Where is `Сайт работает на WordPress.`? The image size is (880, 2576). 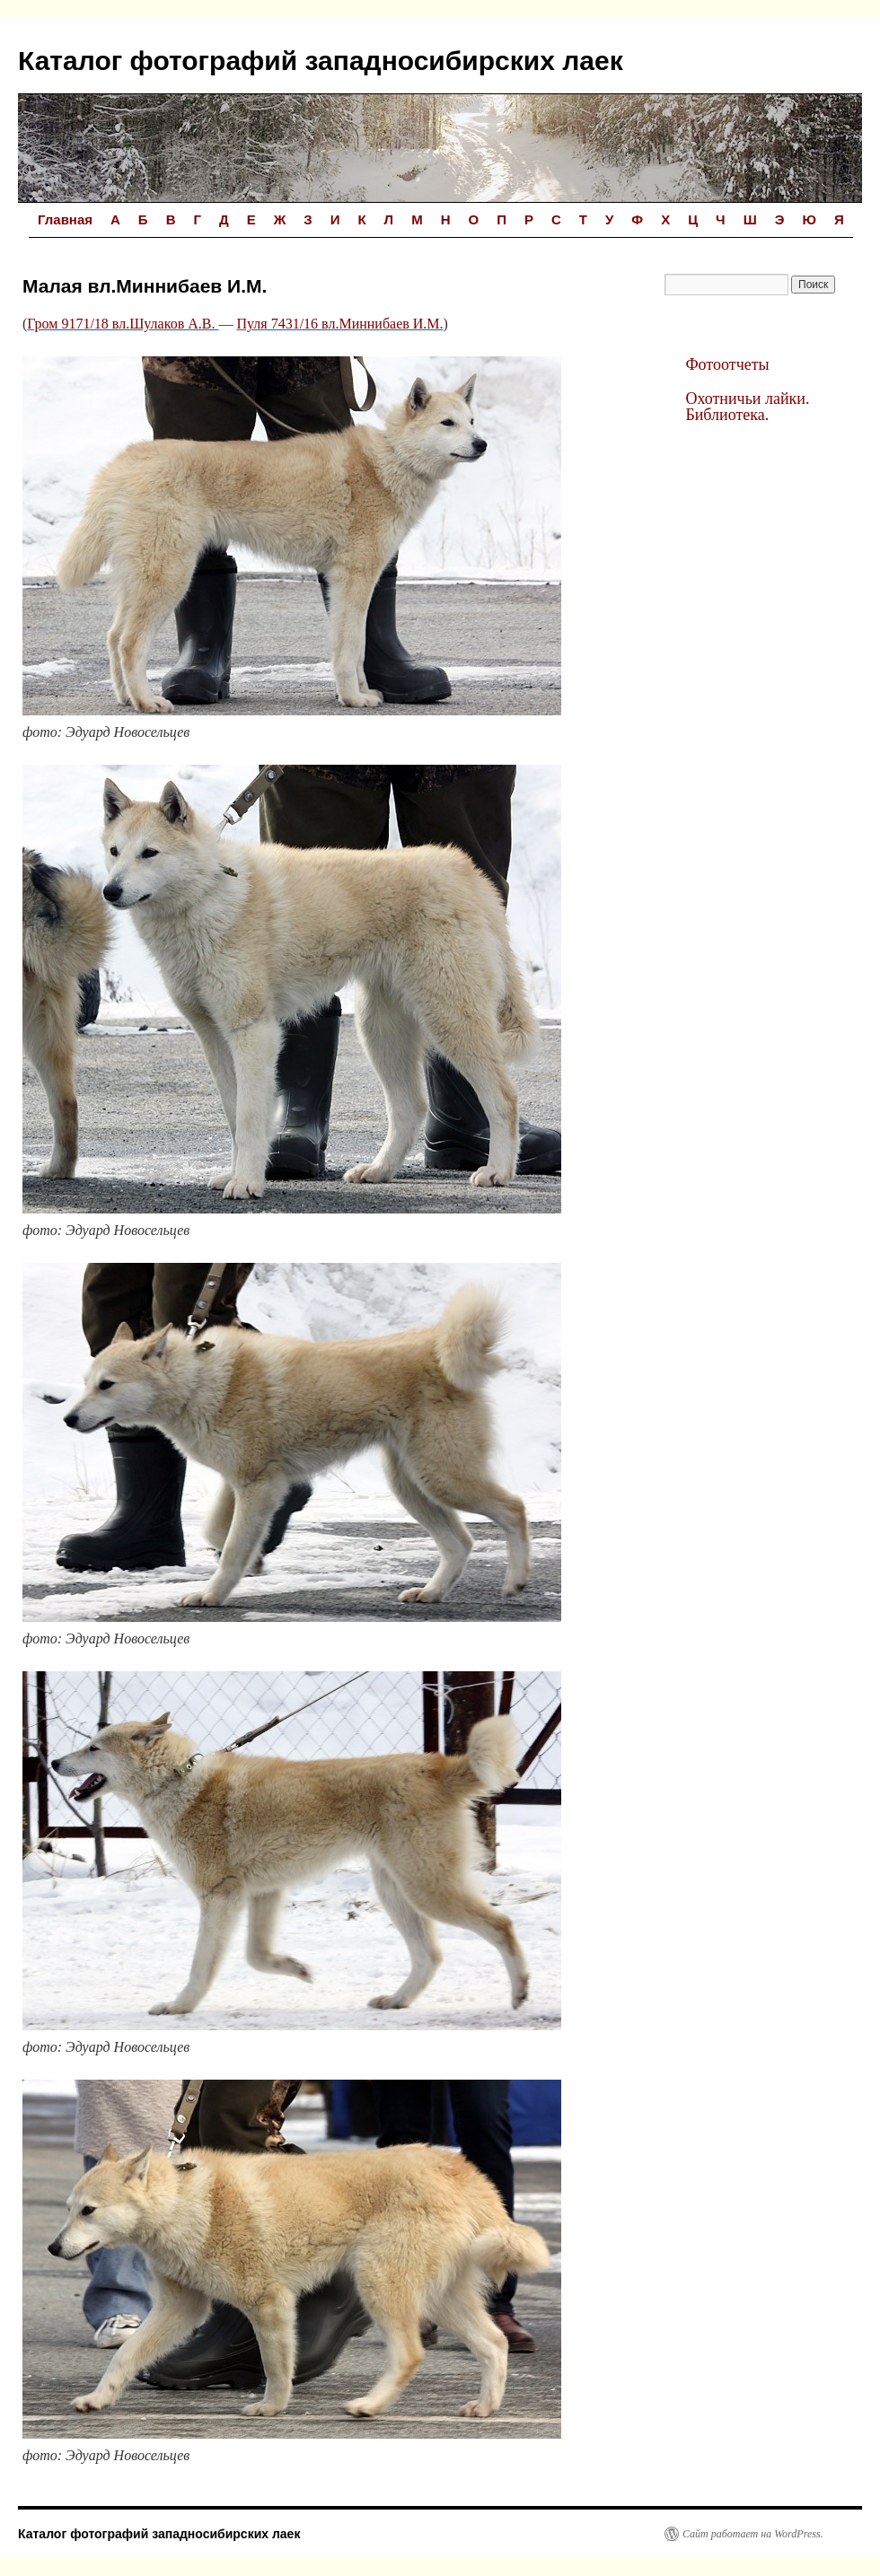 Сайт работает на WordPress. is located at coordinates (752, 2534).